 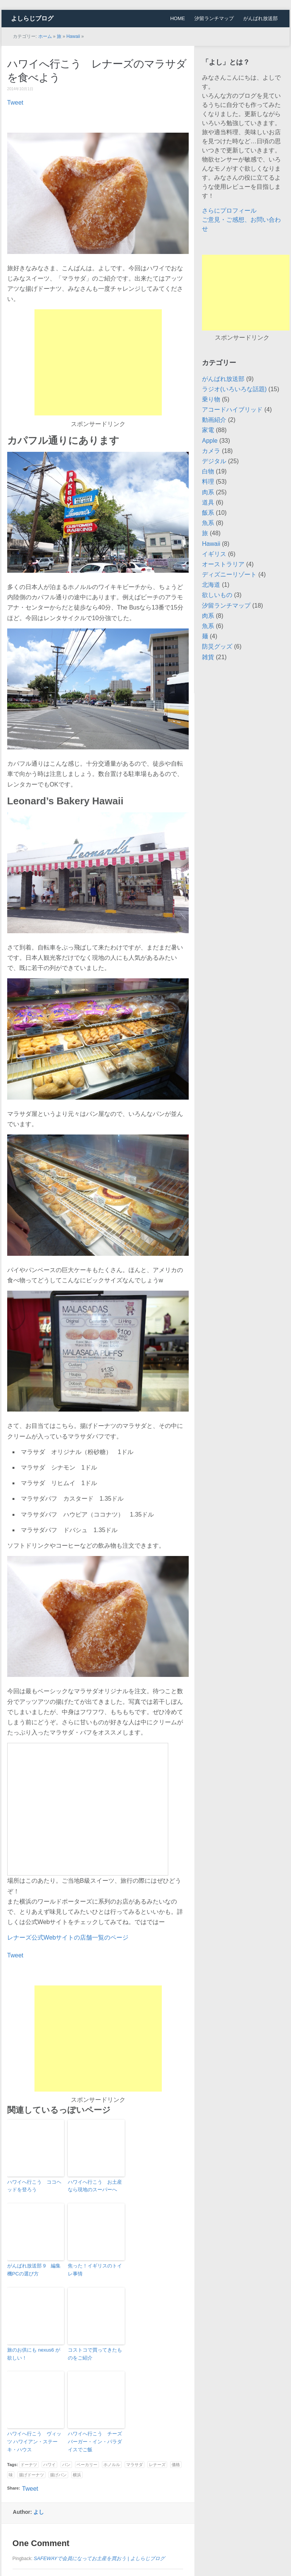 What do you see at coordinates (214, 554) in the screenshot?
I see `イギリス` at bounding box center [214, 554].